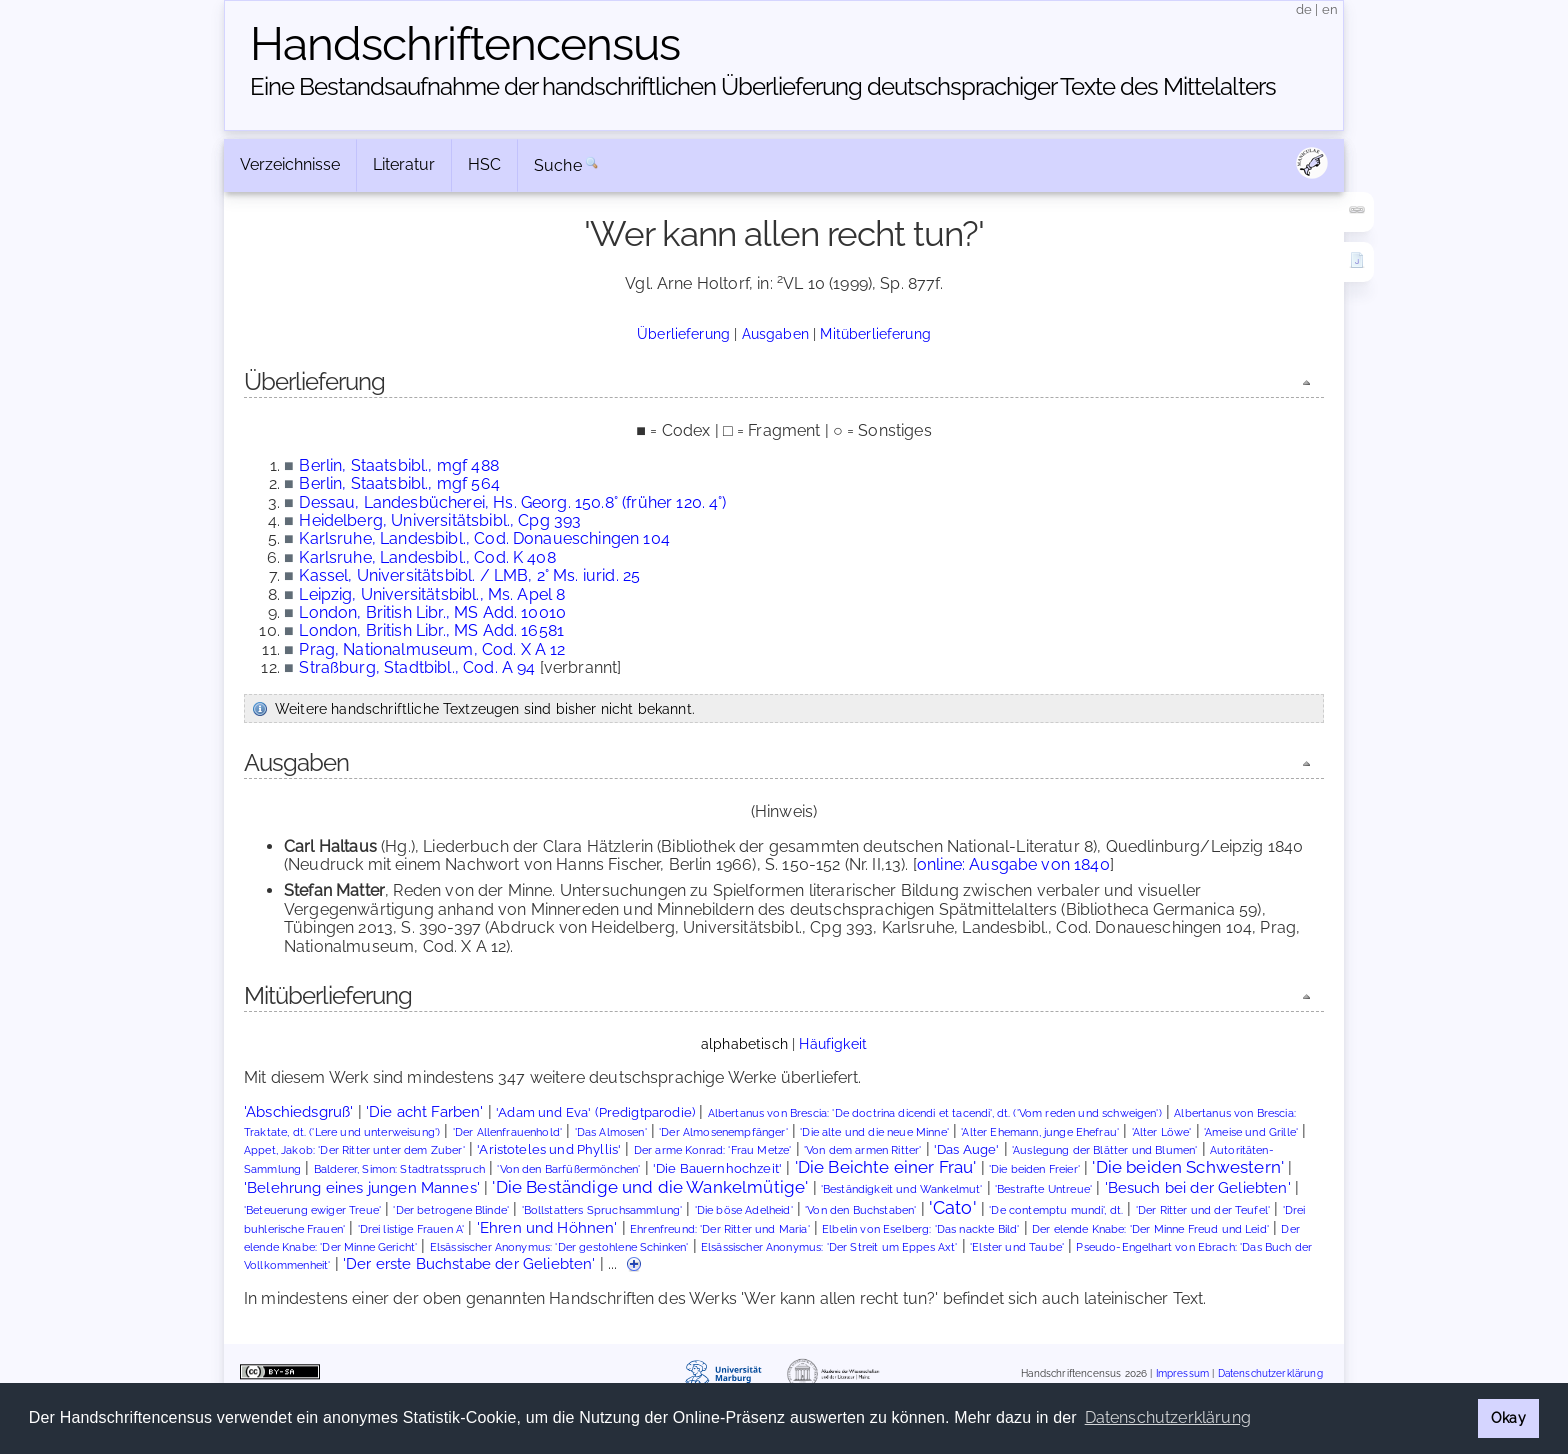 This screenshot has width=1568, height=1454. What do you see at coordinates (595, 1112) in the screenshot?
I see `'Adam und Eva' (Predigtparodie)` at bounding box center [595, 1112].